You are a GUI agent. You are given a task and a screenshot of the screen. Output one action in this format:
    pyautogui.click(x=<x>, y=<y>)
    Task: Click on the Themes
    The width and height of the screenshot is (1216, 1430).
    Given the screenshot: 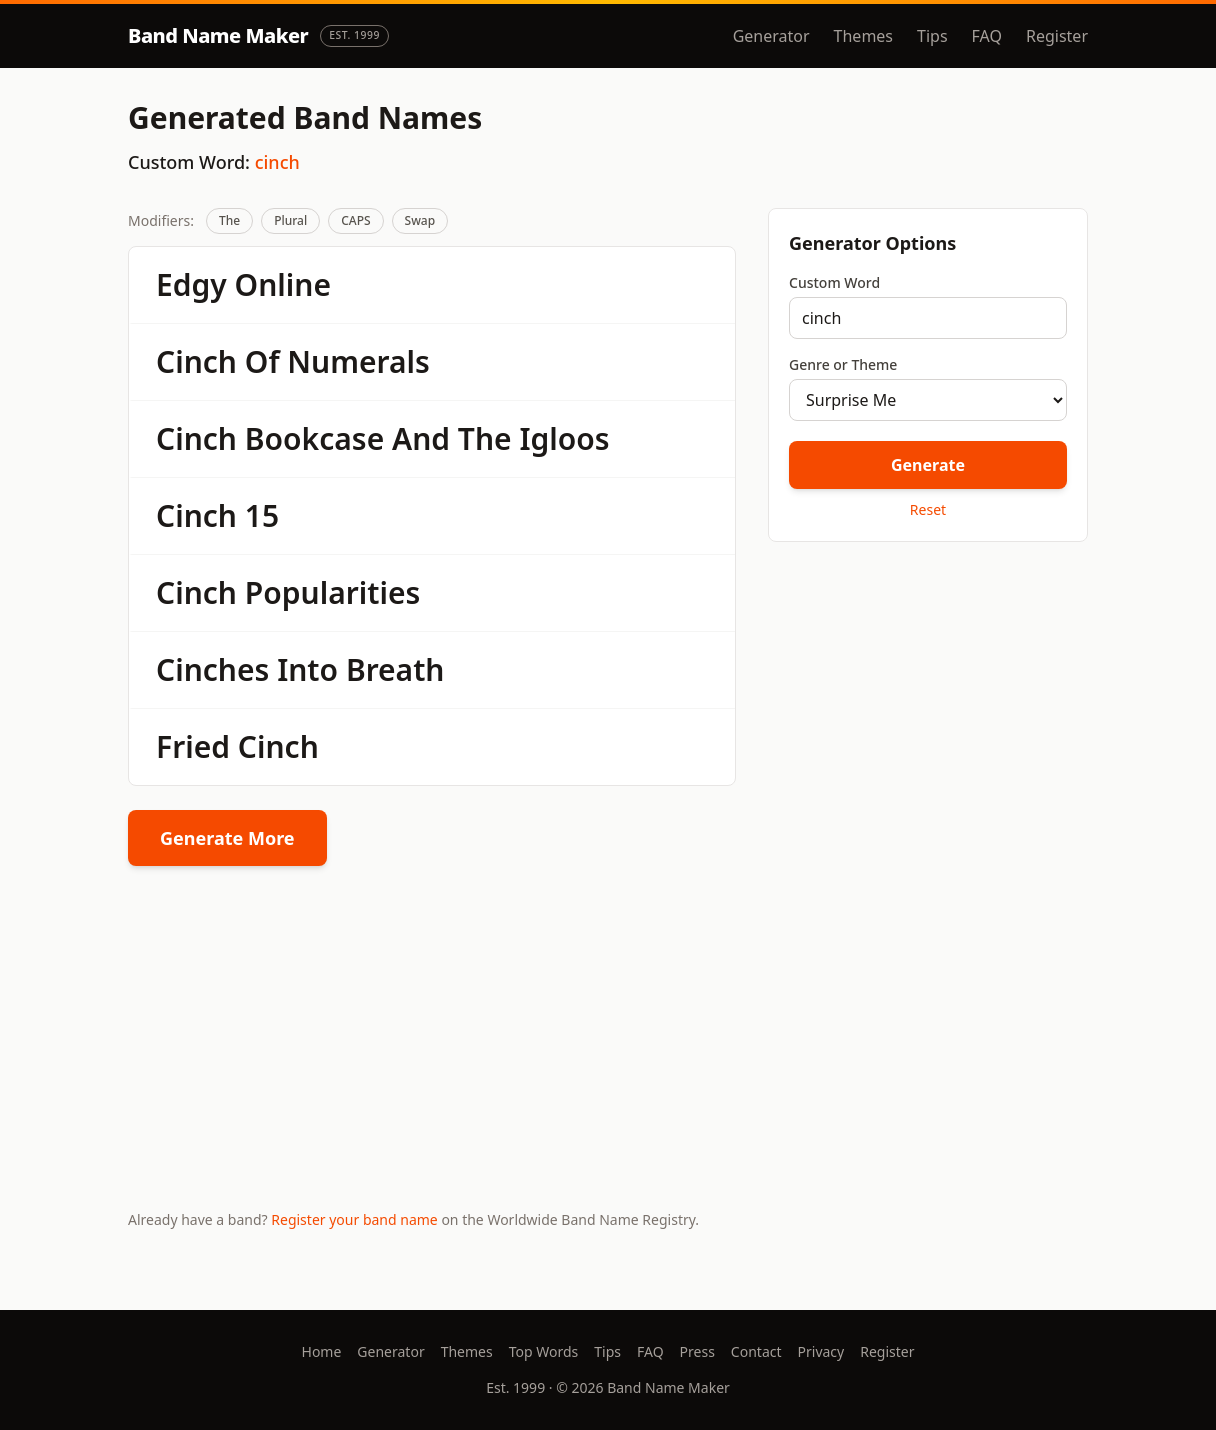 What is the action you would take?
    pyautogui.click(x=863, y=36)
    